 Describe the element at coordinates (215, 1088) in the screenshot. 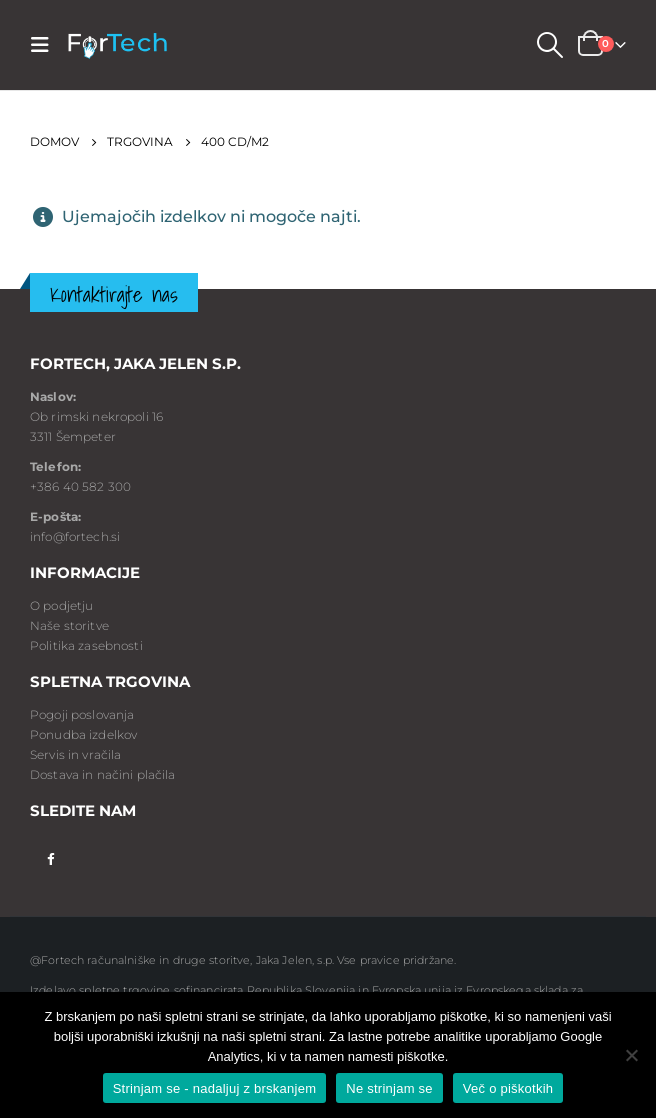

I see `Strinjam se - nadaljuj z brskanjem` at that location.